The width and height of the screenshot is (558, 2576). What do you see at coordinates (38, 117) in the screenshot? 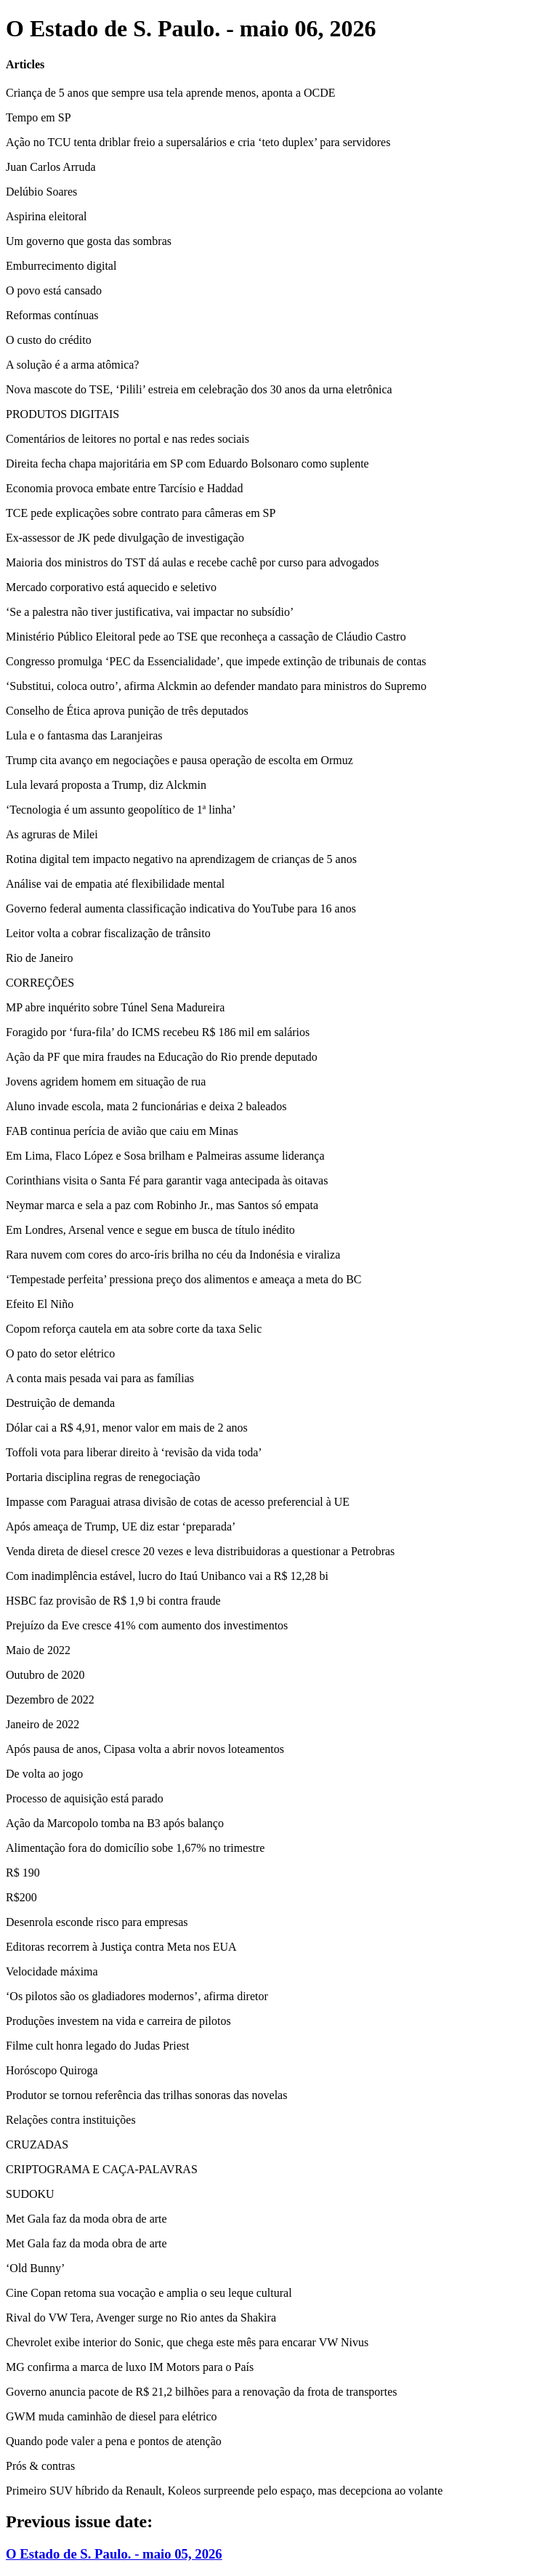
I see `Tempo em SP` at bounding box center [38, 117].